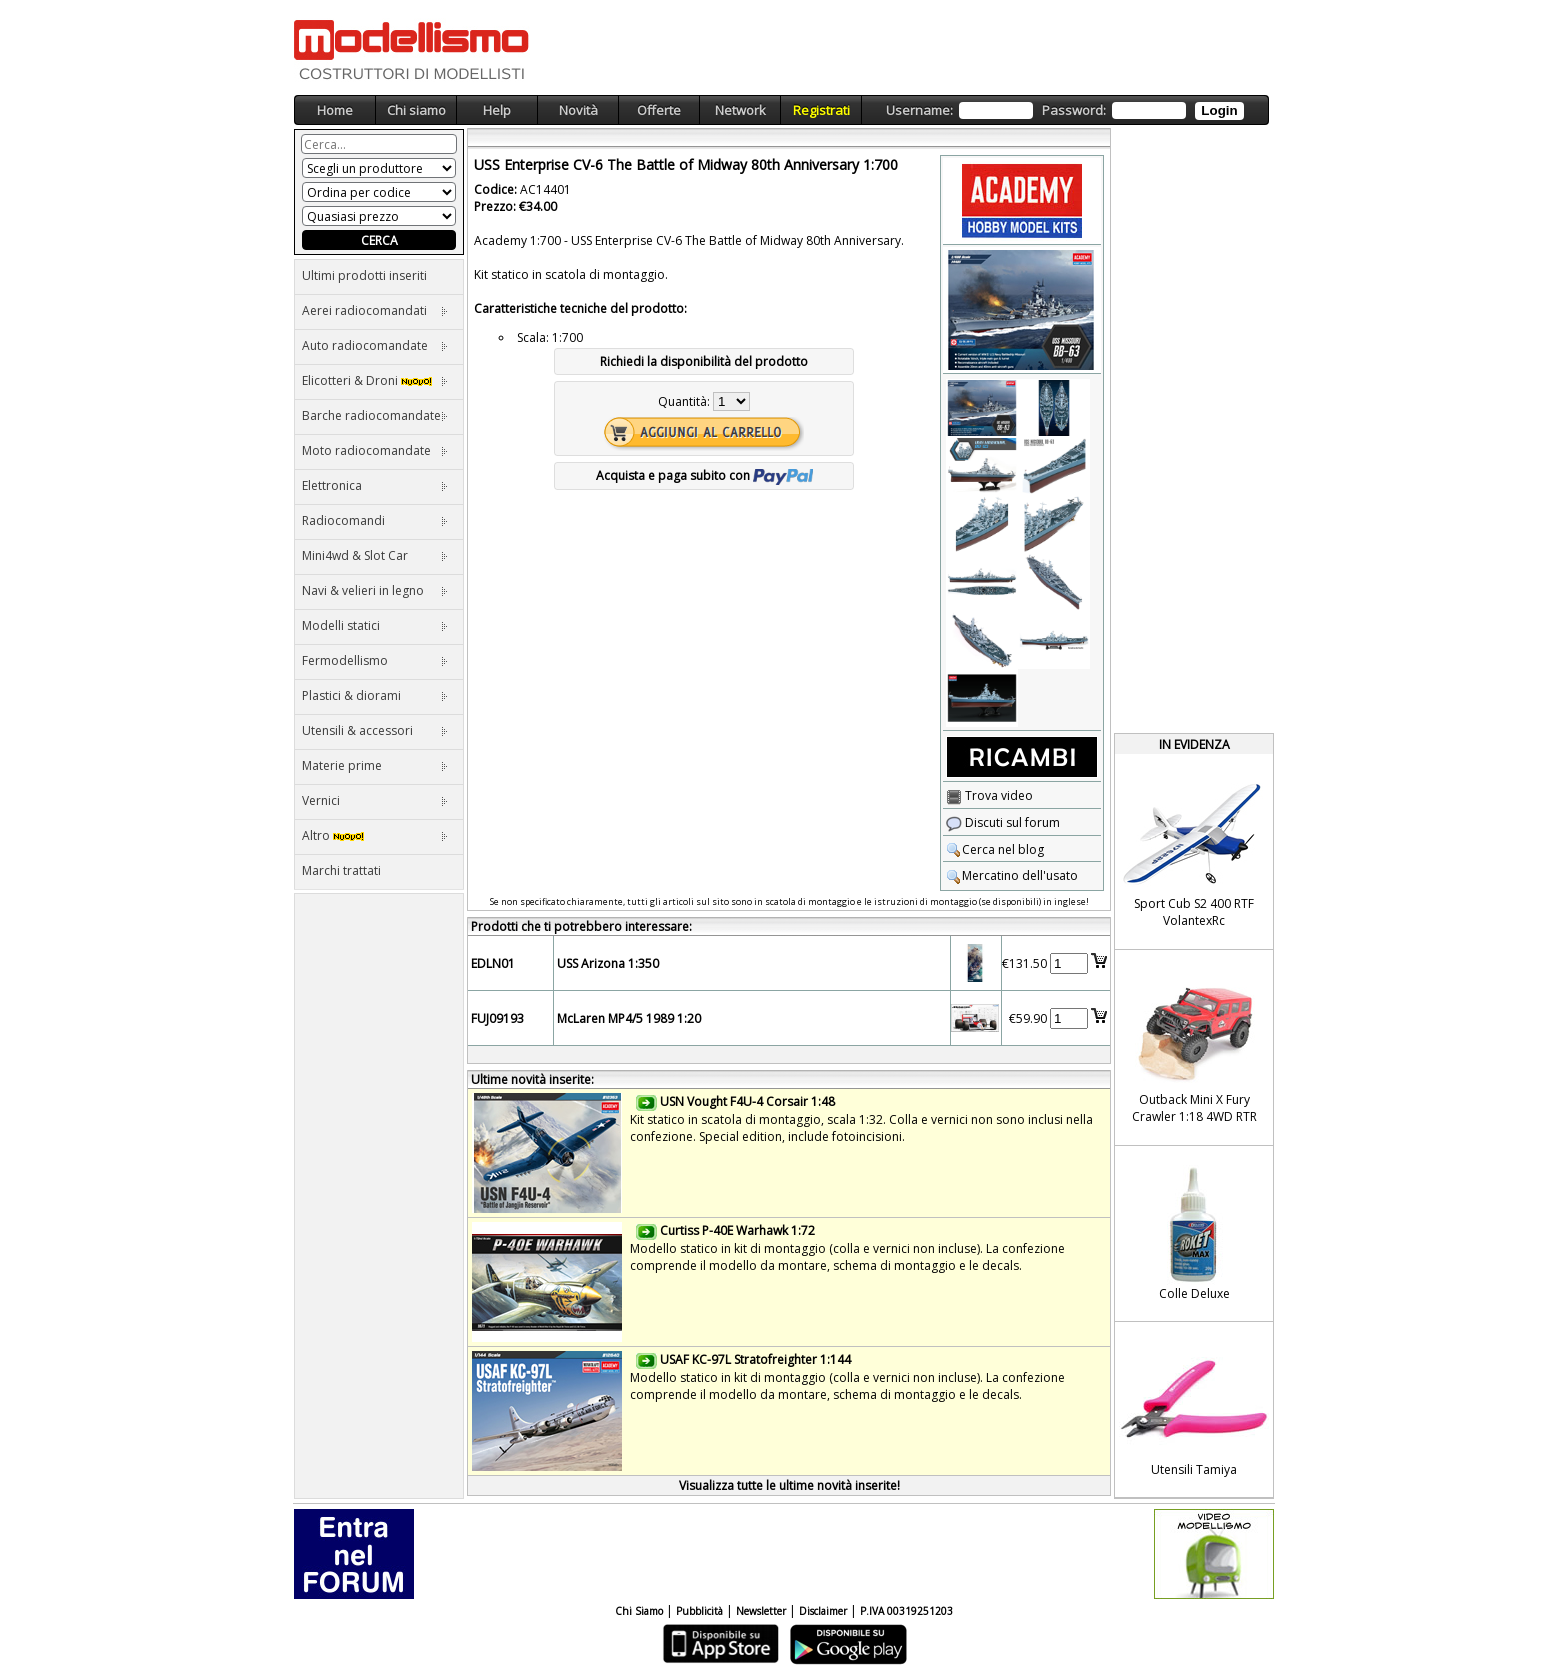  Describe the element at coordinates (989, 795) in the screenshot. I see `Trova video` at that location.